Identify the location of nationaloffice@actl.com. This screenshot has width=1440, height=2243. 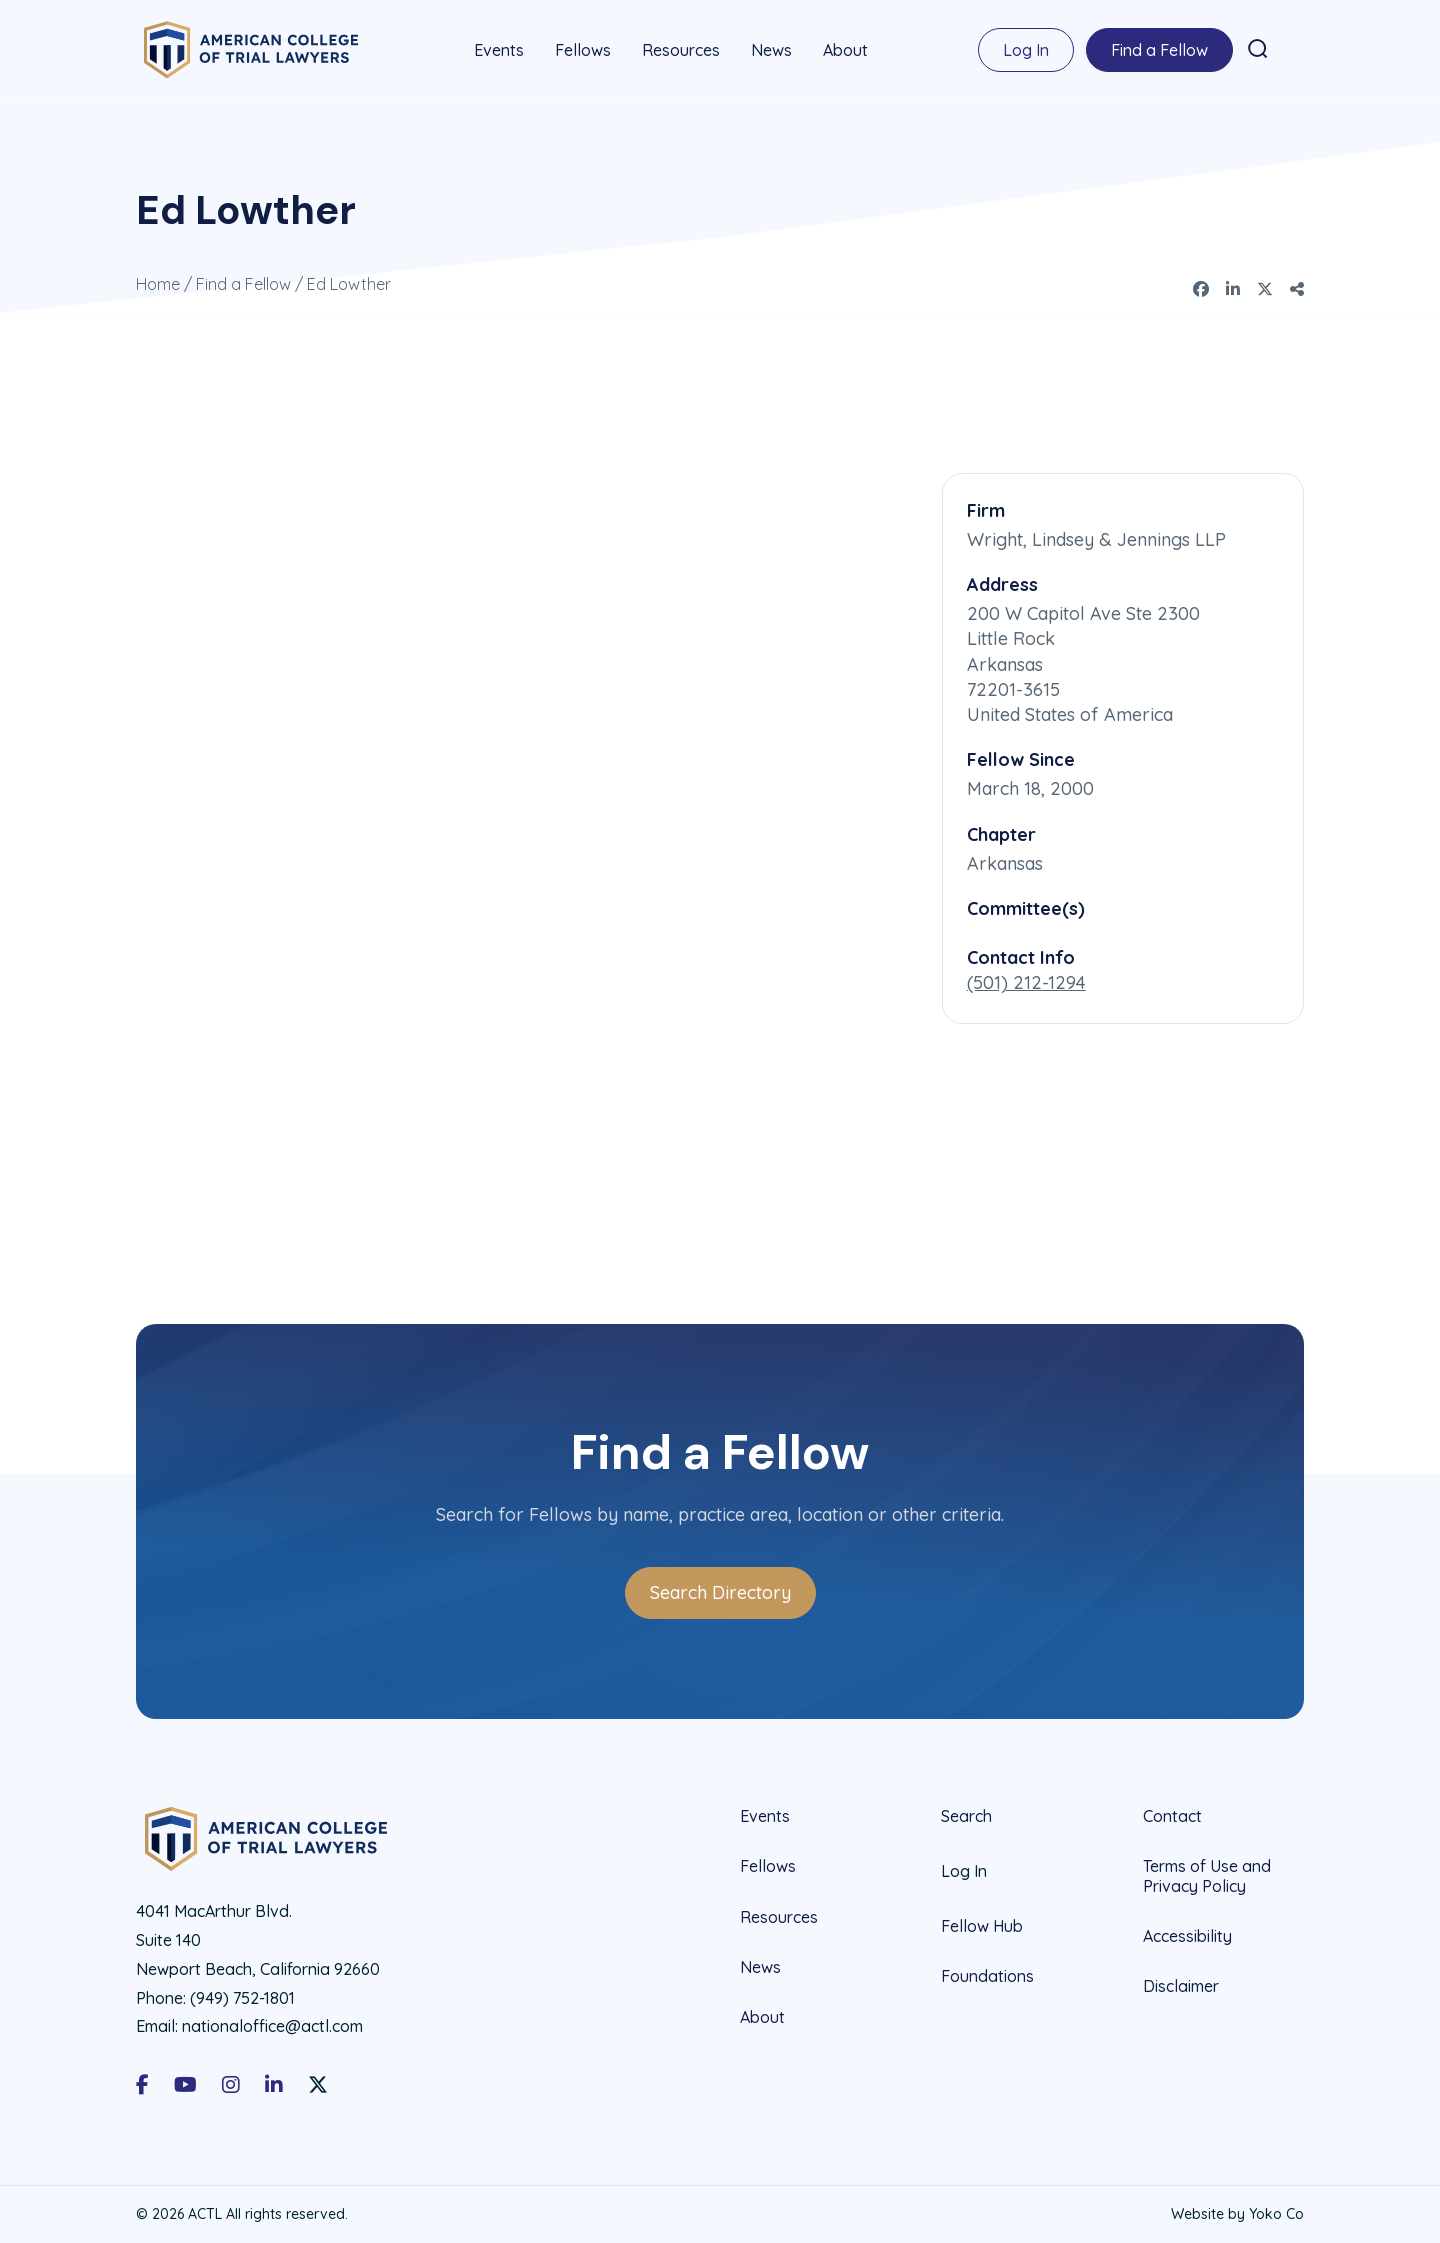
(272, 2026).